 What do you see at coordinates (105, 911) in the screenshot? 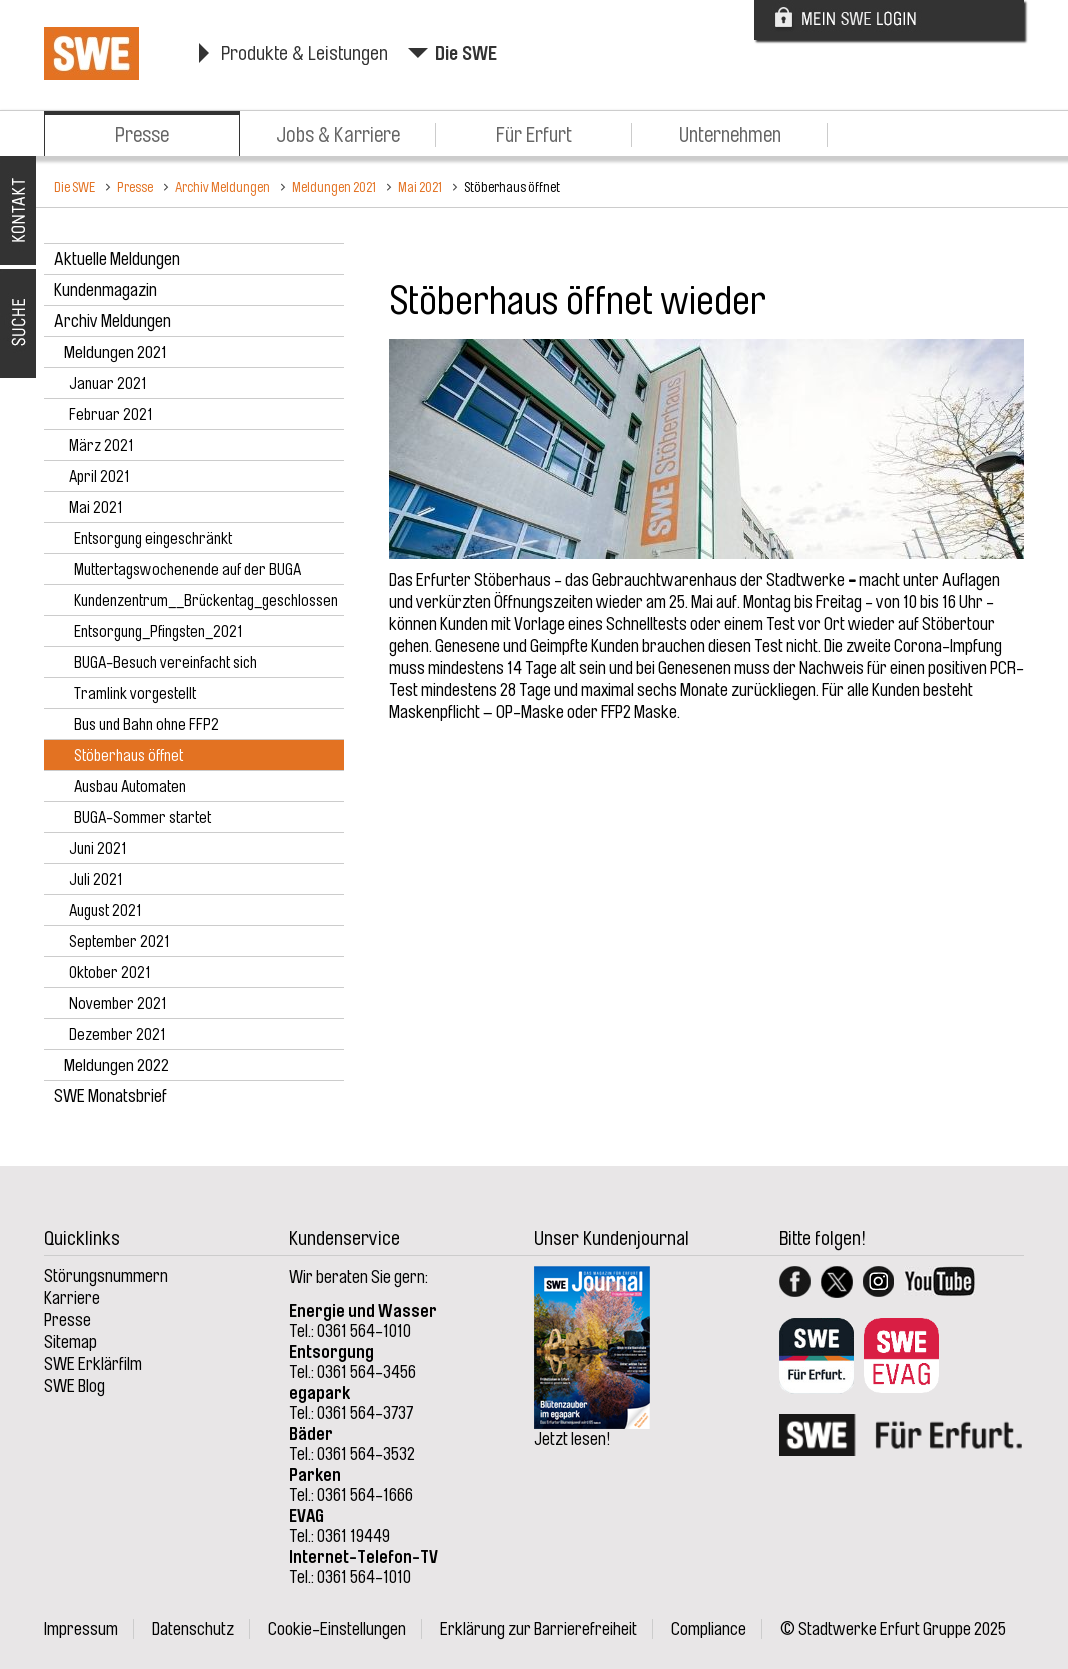
I see `August 2021` at bounding box center [105, 911].